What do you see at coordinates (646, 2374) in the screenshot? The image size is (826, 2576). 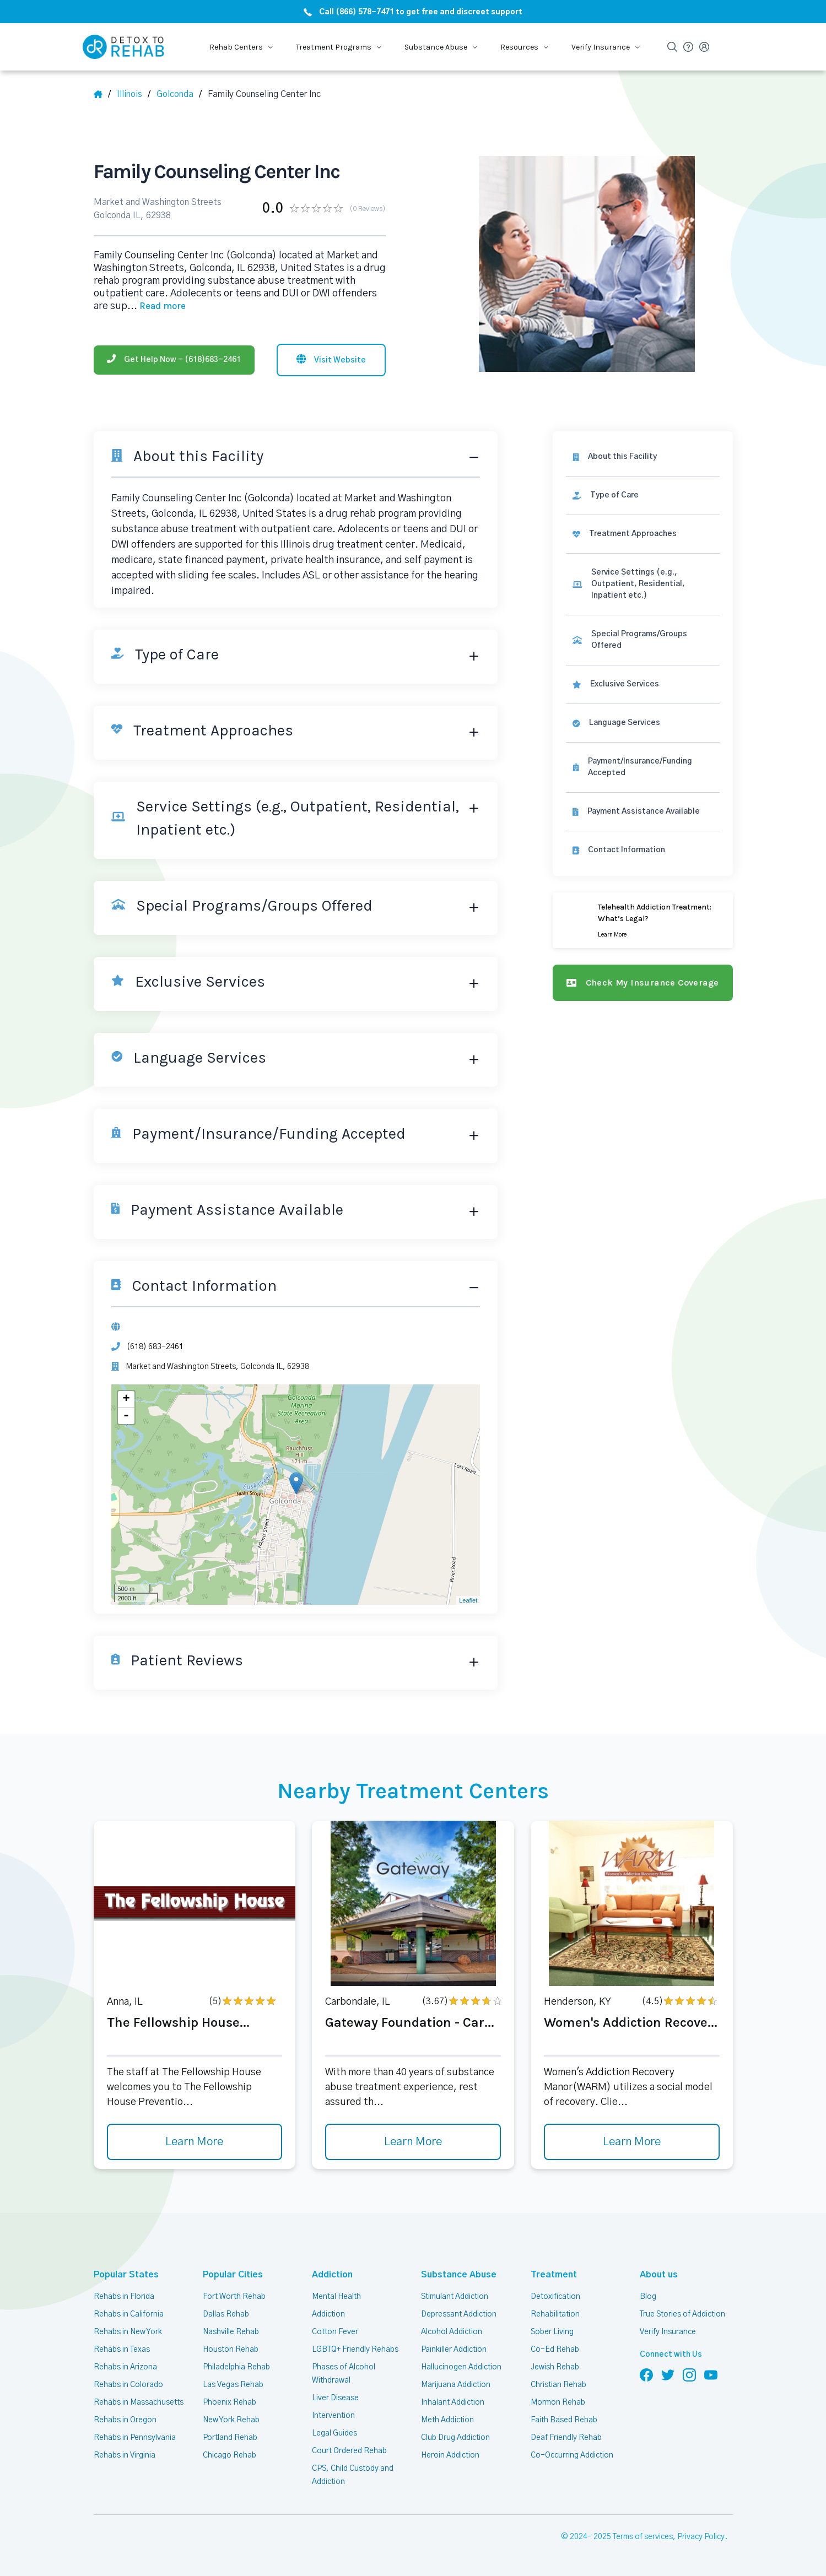 I see `[Follow us on Facebook]` at bounding box center [646, 2374].